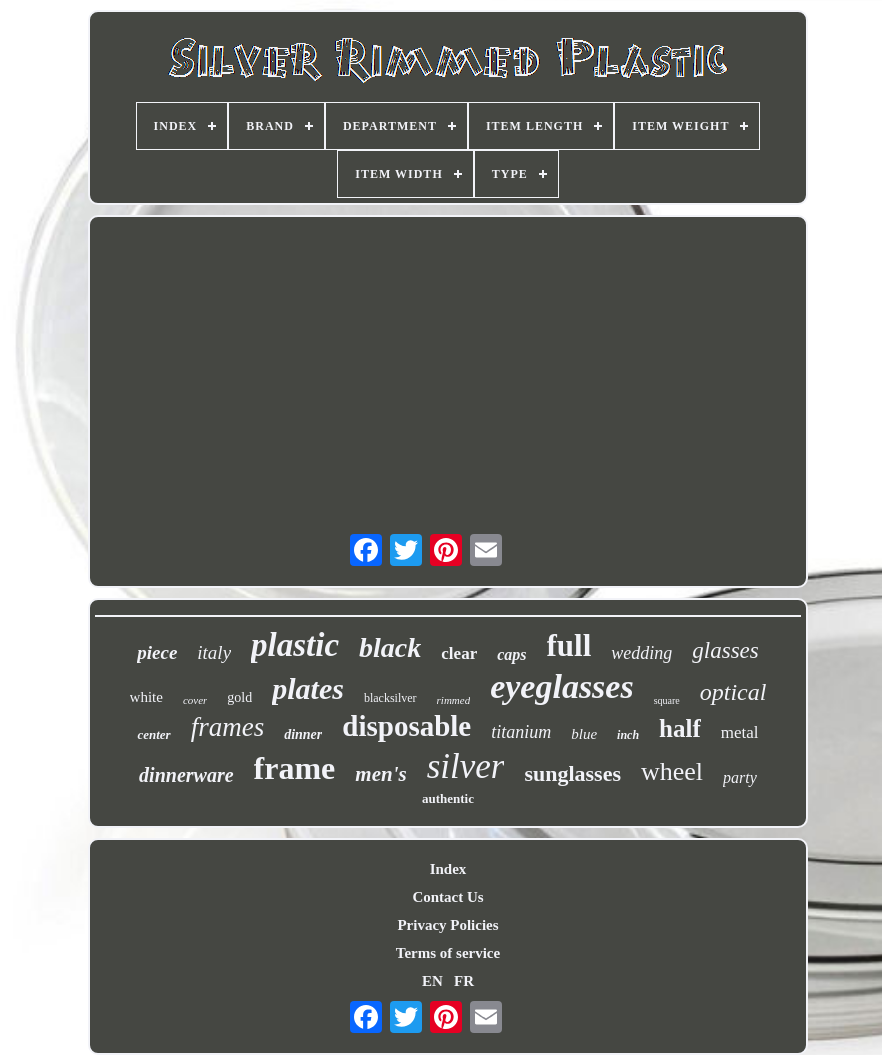 The image size is (882, 1055). Describe the element at coordinates (641, 653) in the screenshot. I see `wedding` at that location.